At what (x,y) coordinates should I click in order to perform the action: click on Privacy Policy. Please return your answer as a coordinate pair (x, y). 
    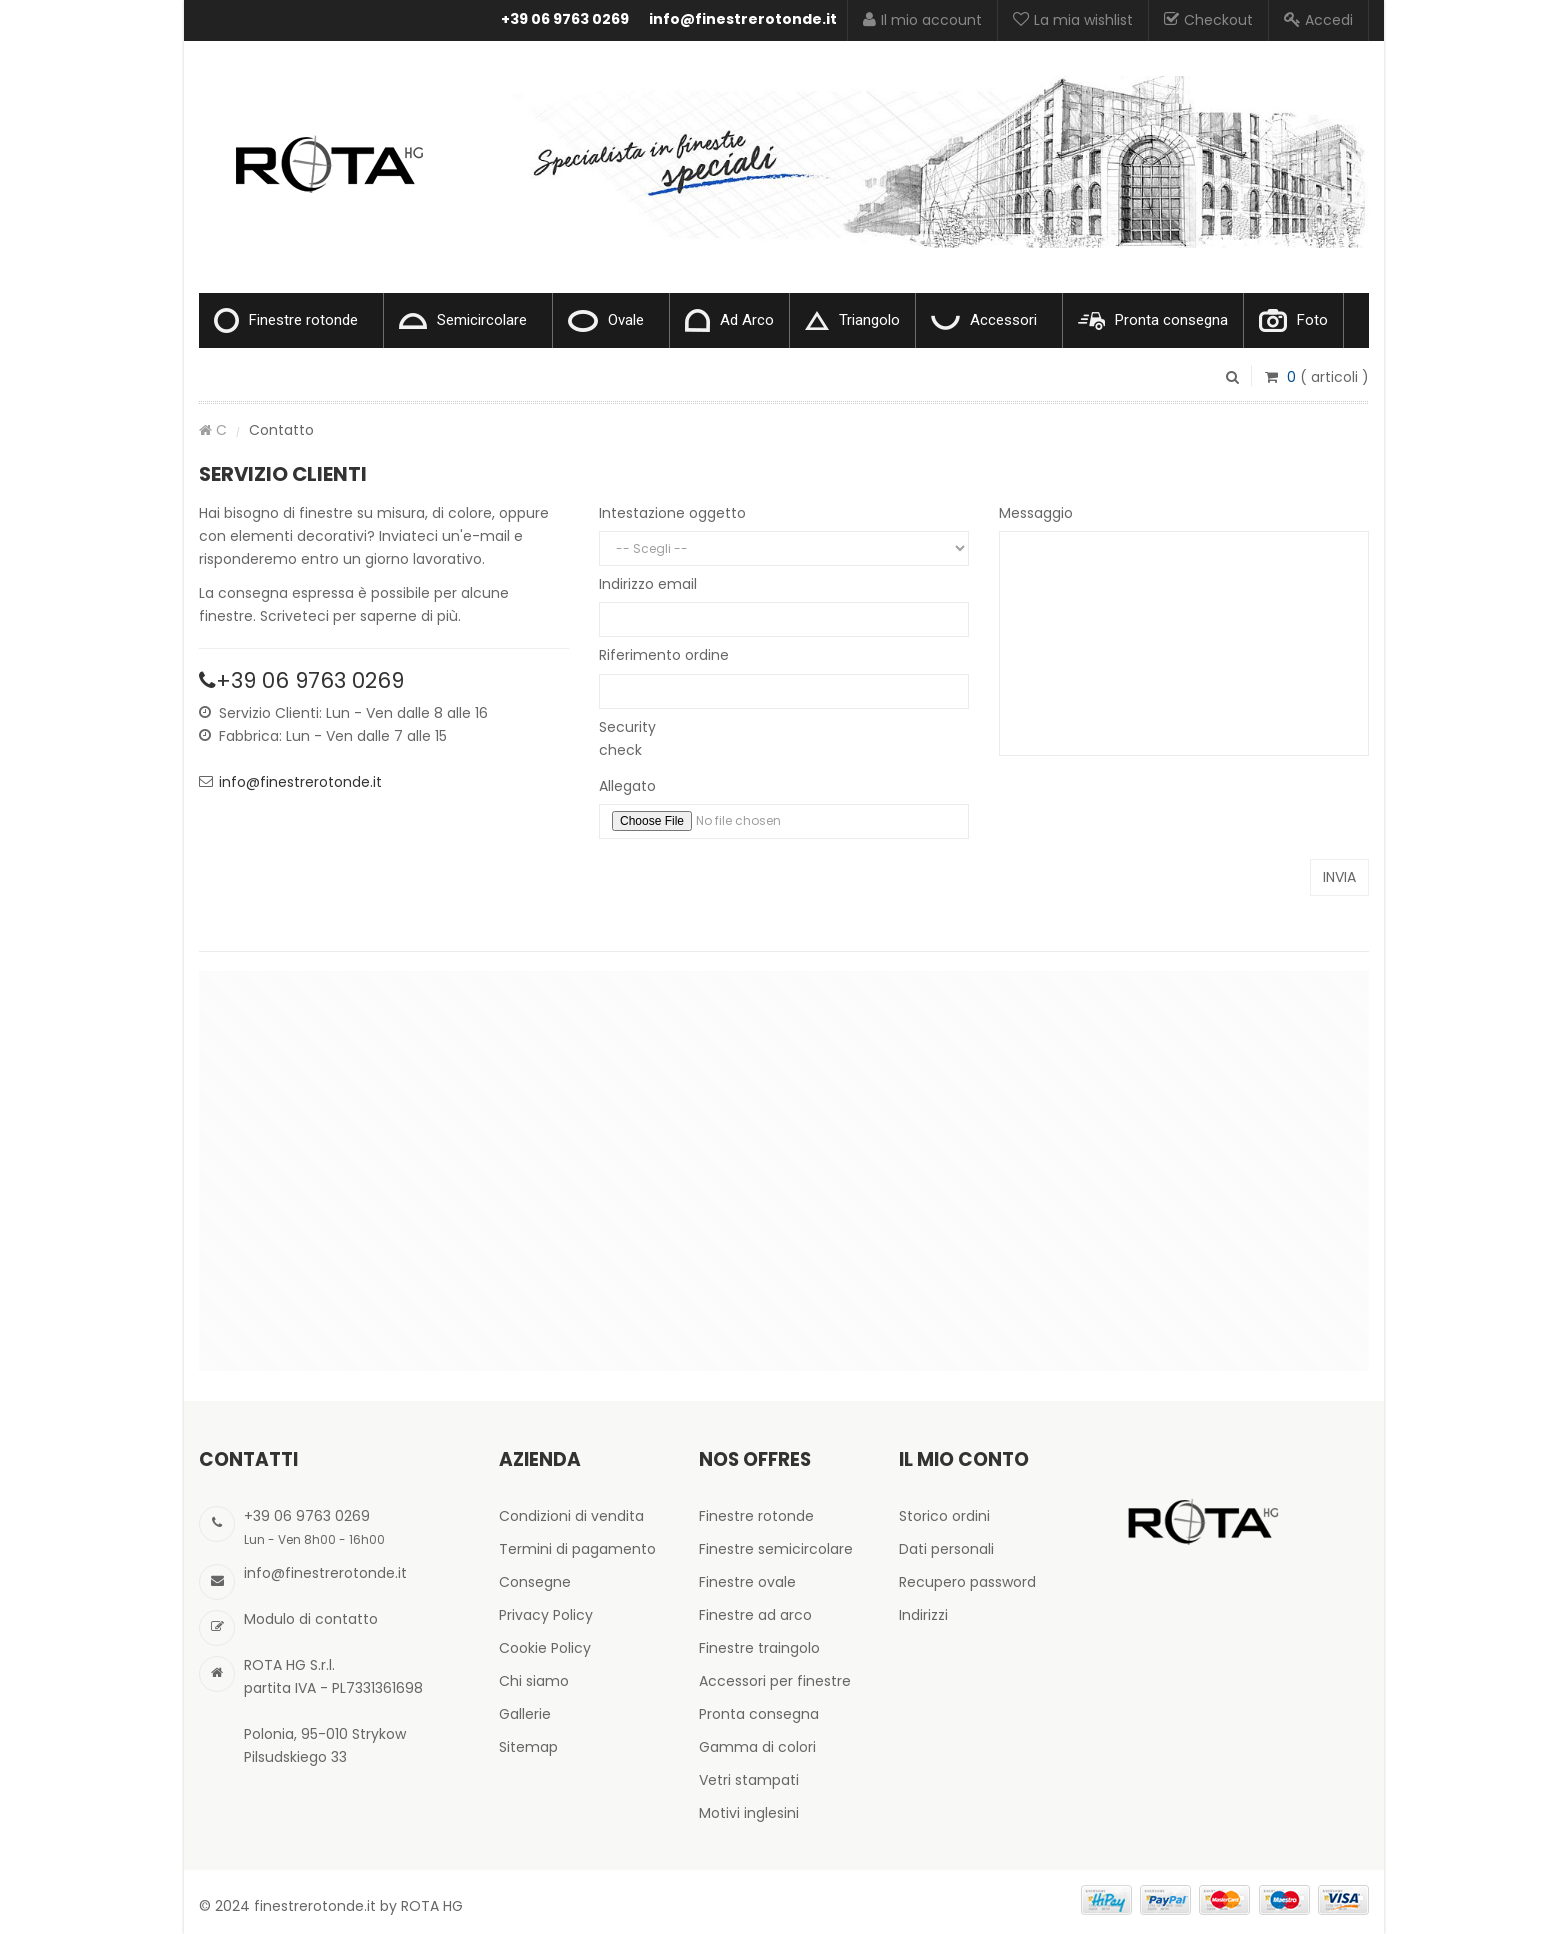
    Looking at the image, I should click on (546, 1615).